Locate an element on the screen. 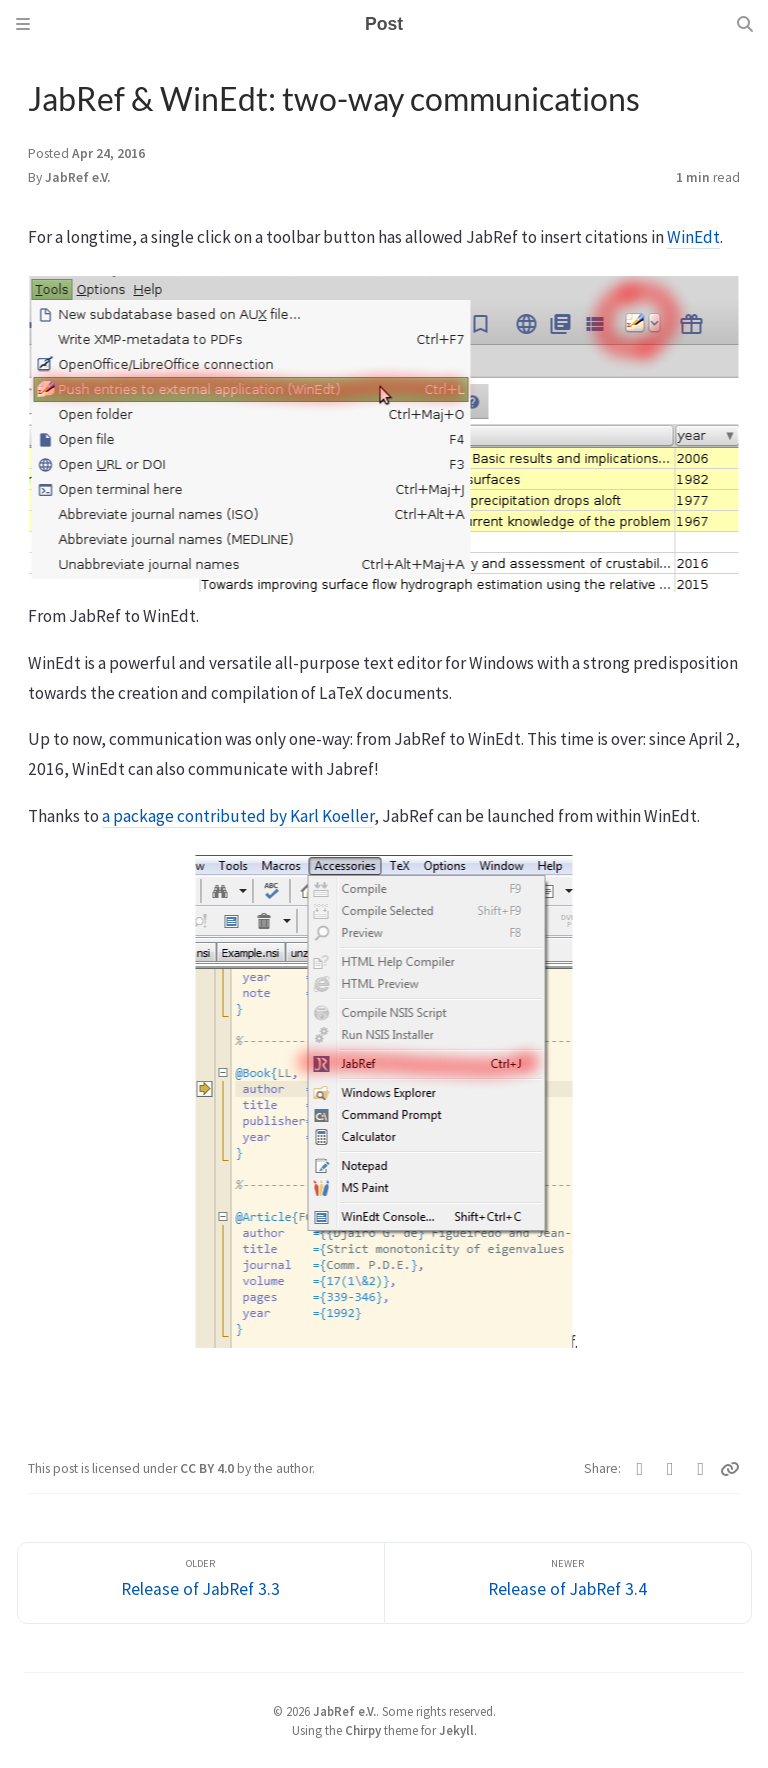 This screenshot has height=1768, width=768. [Sidebar] is located at coordinates (23, 24).